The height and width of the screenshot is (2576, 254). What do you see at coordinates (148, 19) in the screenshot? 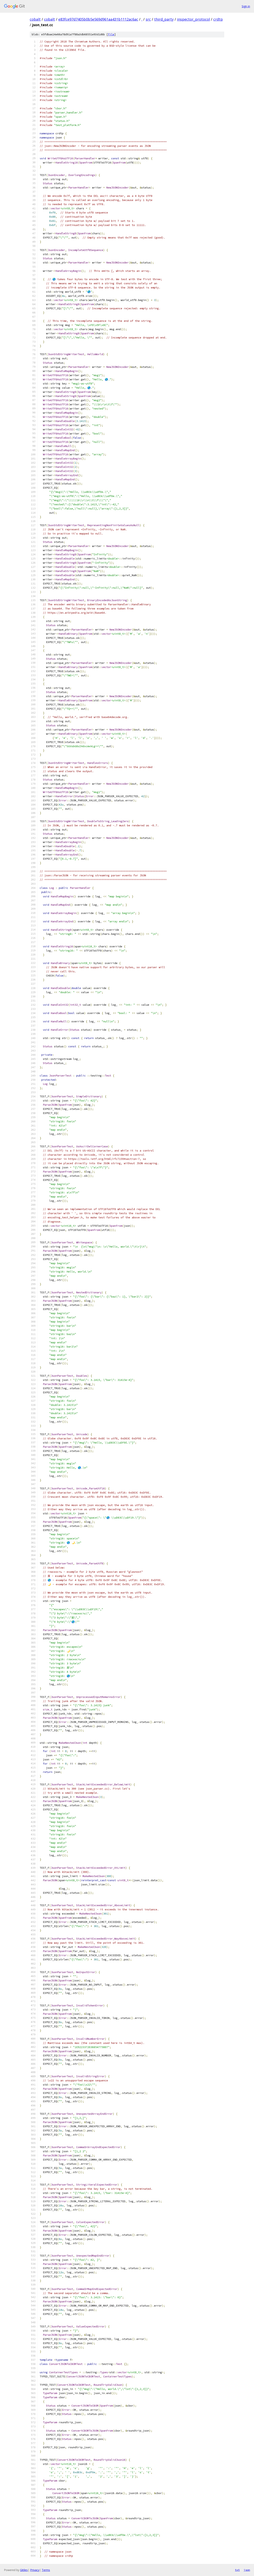
I see `src` at bounding box center [148, 19].